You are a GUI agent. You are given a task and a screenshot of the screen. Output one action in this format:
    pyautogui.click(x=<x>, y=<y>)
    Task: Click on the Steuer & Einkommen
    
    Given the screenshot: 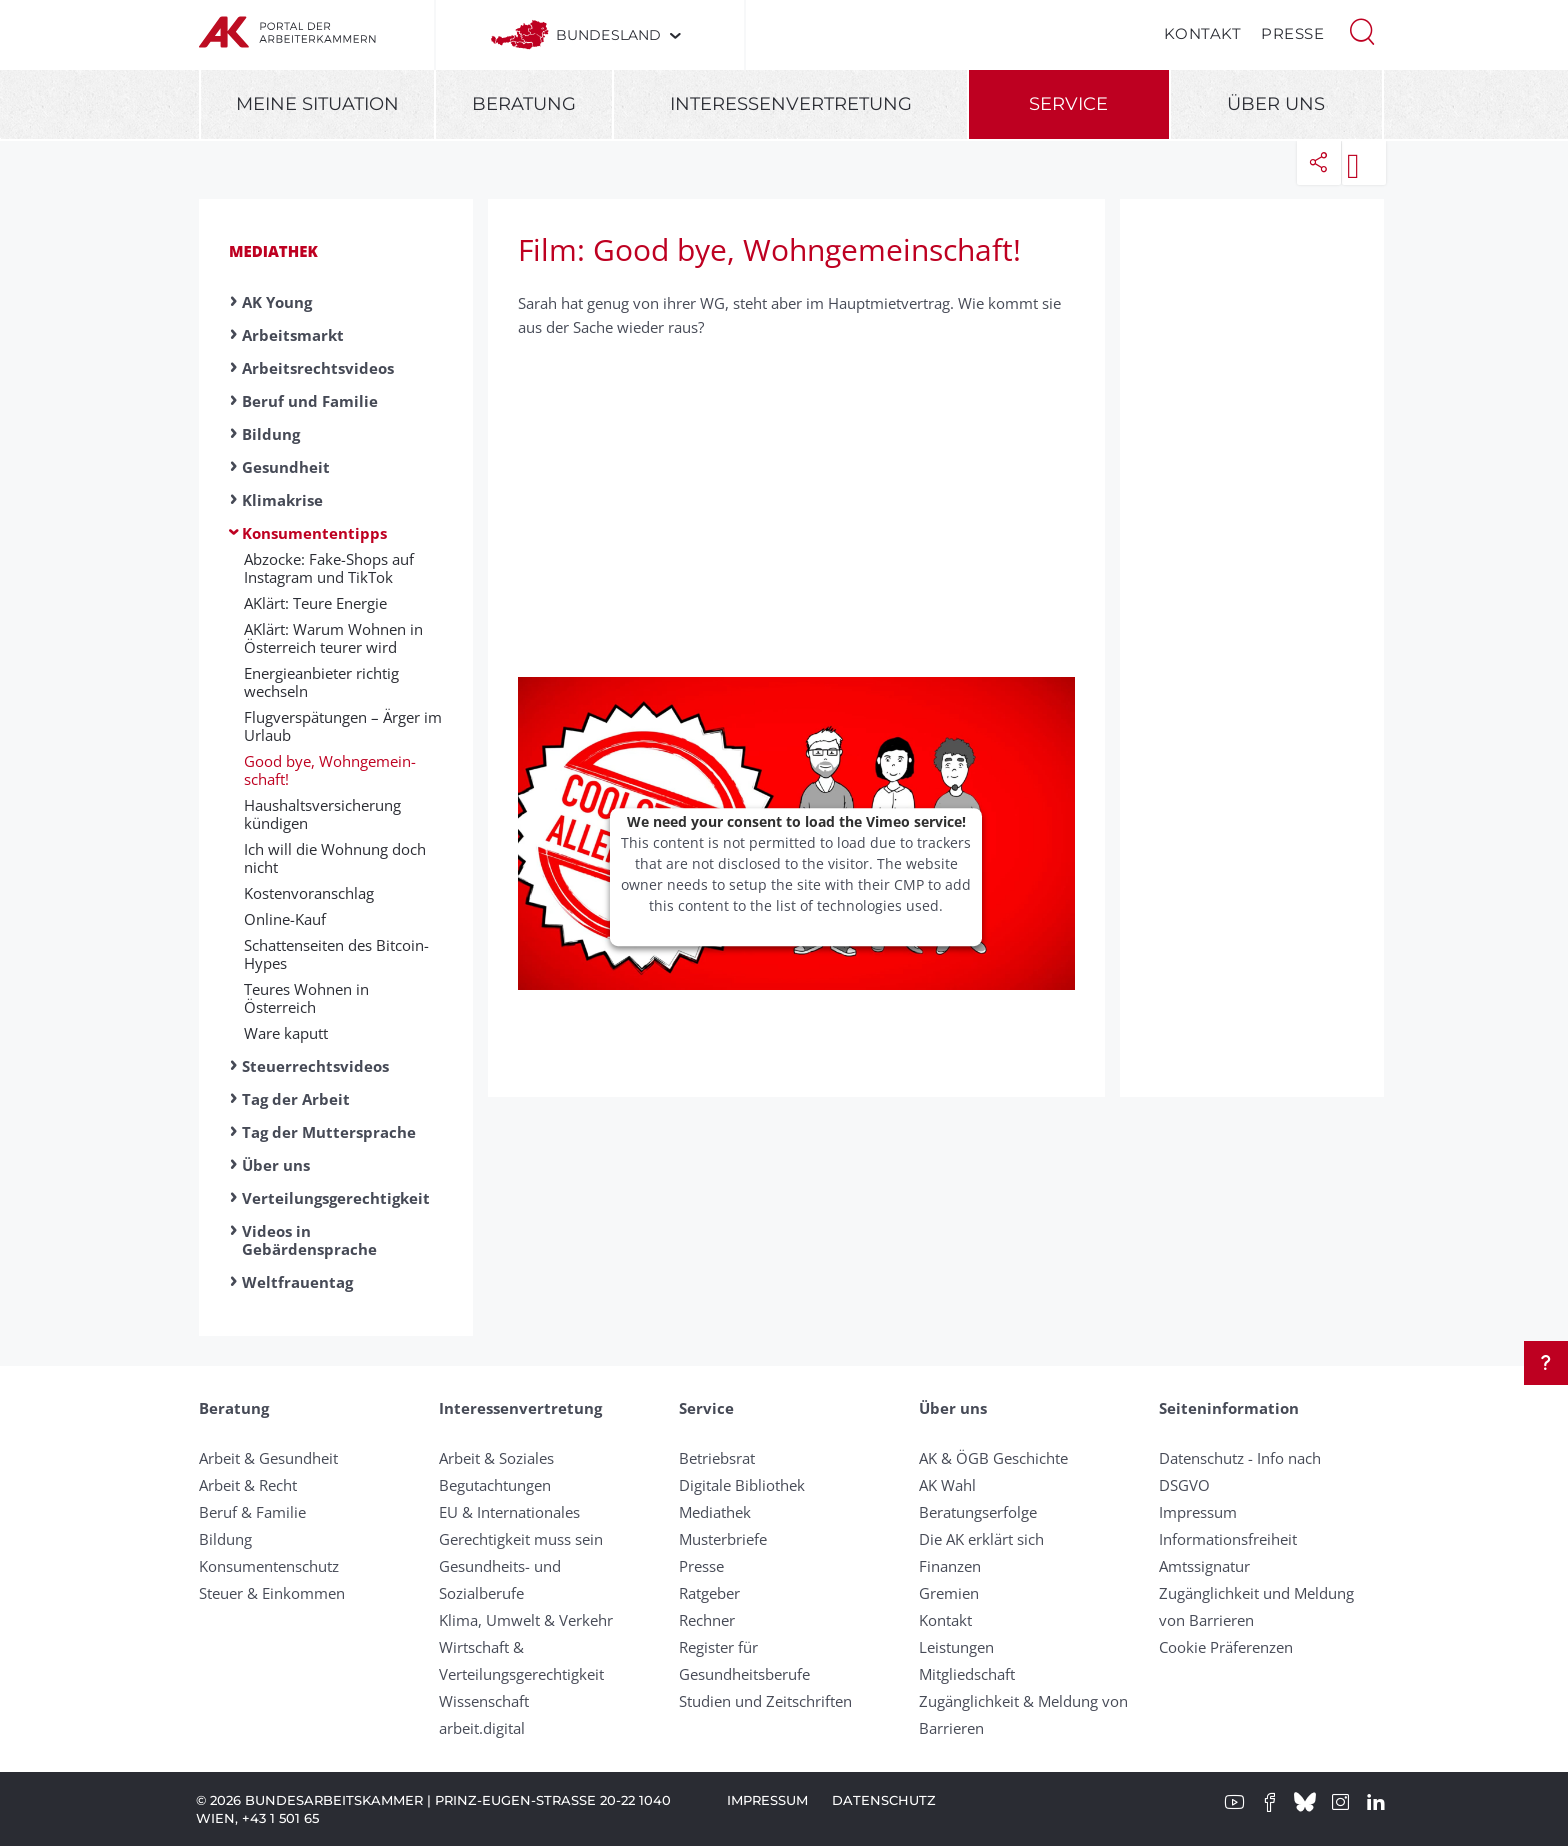 What is the action you would take?
    pyautogui.click(x=272, y=1593)
    